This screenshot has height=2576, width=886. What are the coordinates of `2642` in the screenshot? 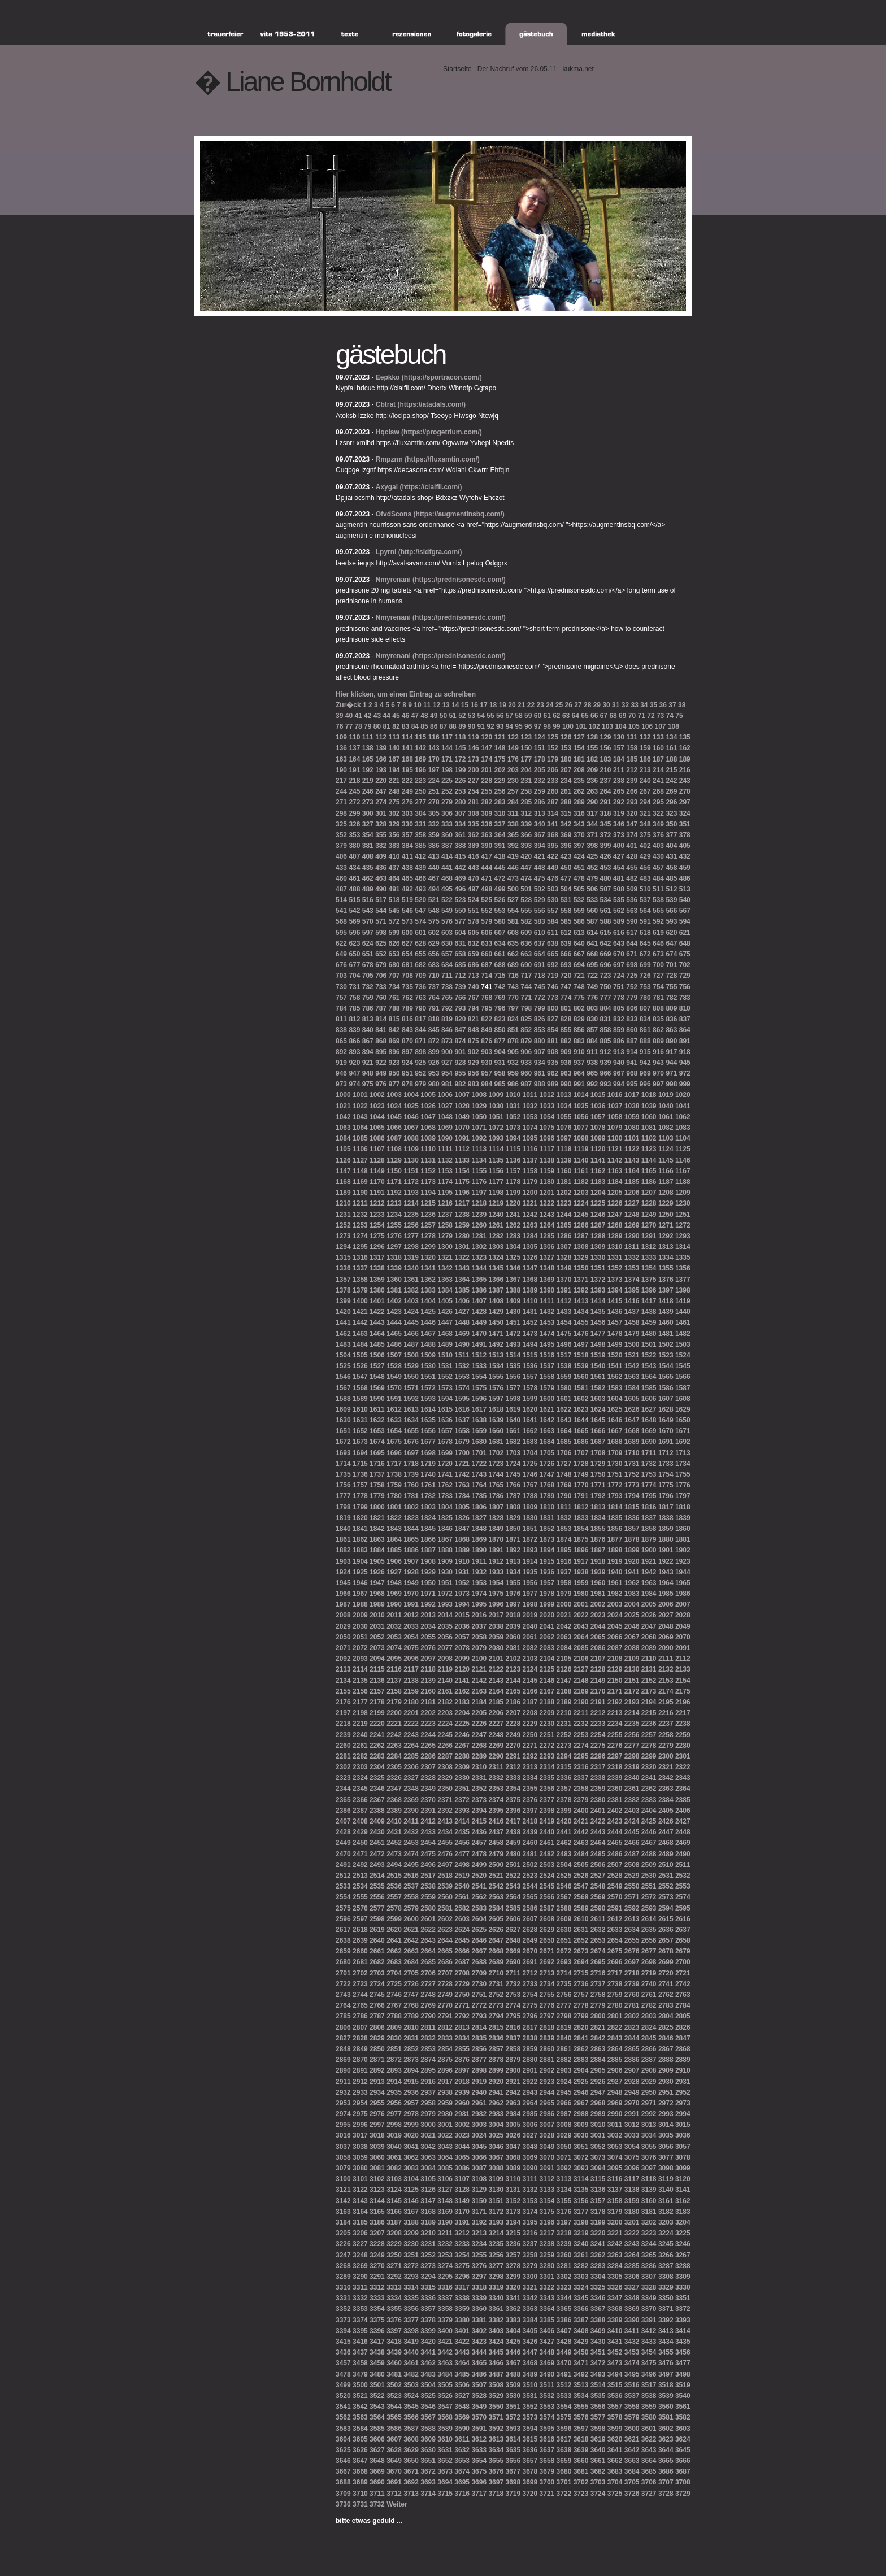 It's located at (411, 1940).